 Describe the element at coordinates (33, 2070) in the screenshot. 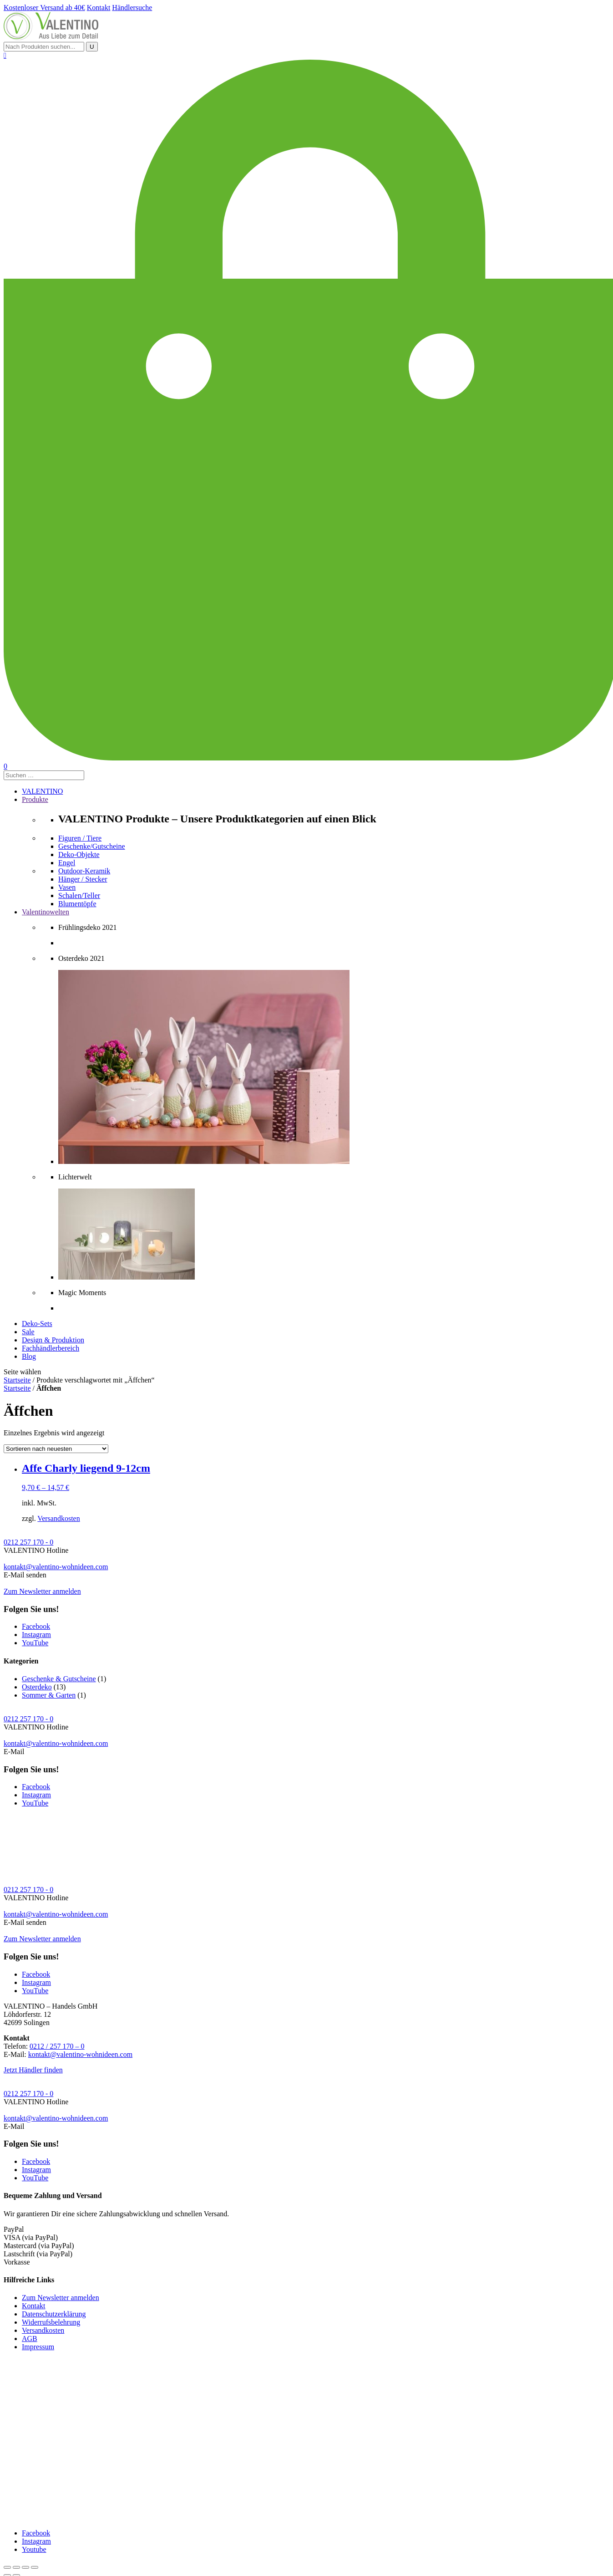

I see `Jetzt Händler finden` at that location.